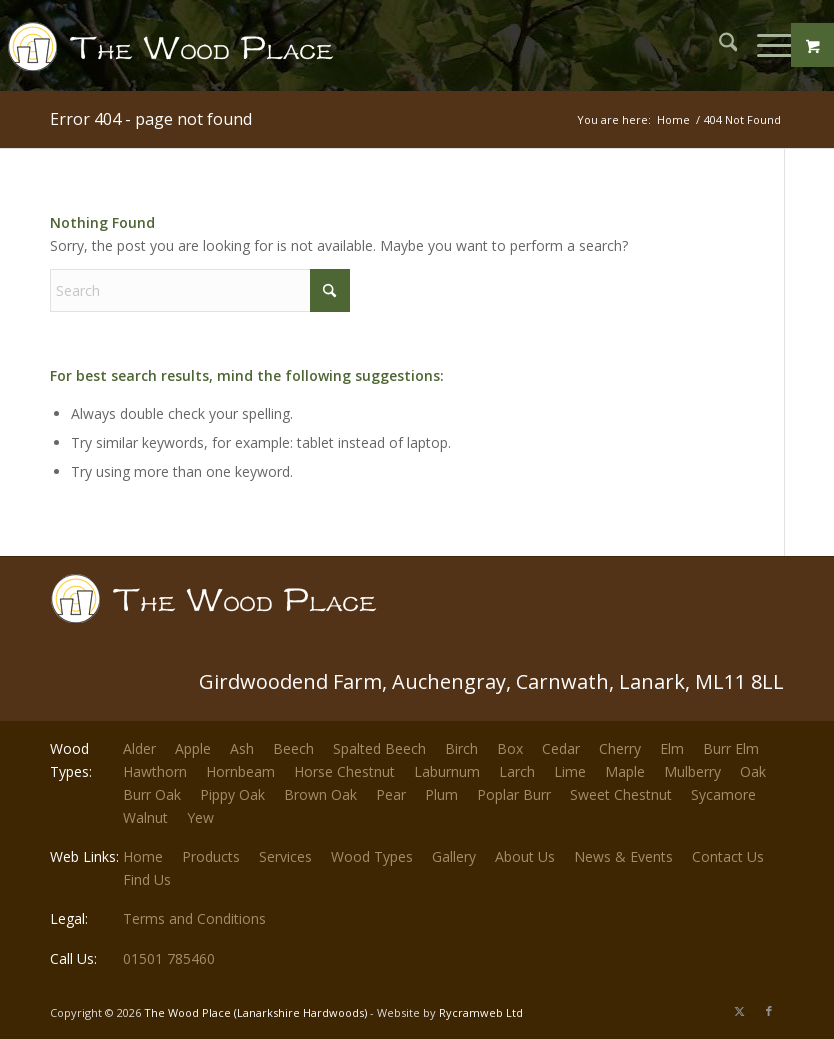 The height and width of the screenshot is (1039, 834). I want to click on Hawthorn, so click(155, 771).